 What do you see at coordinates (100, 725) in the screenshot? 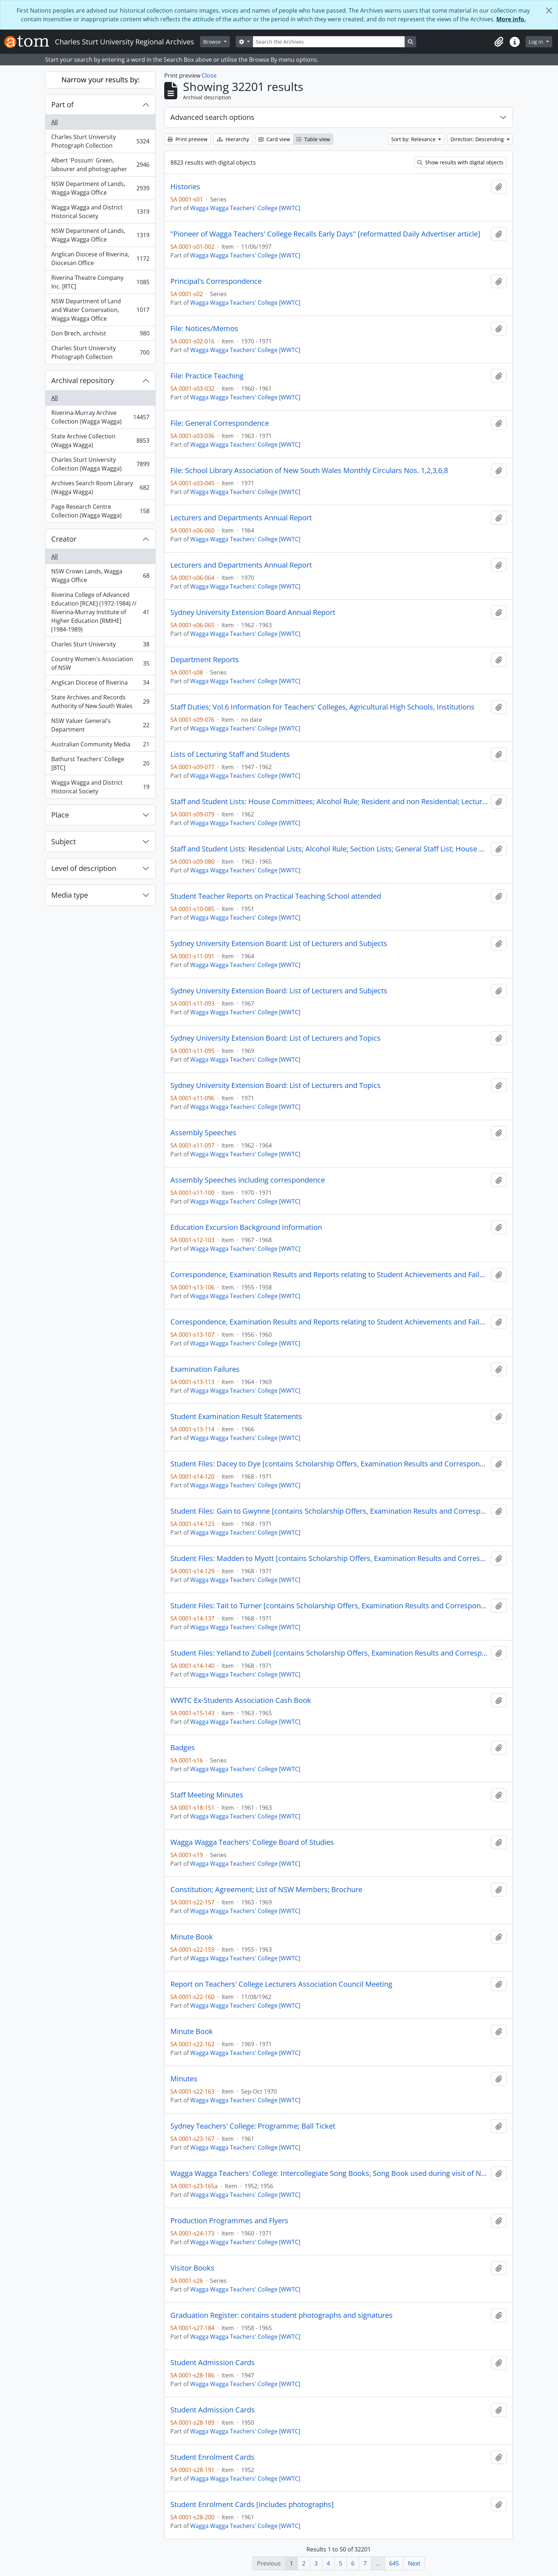
I see `NSW Valuer General's Department` at bounding box center [100, 725].